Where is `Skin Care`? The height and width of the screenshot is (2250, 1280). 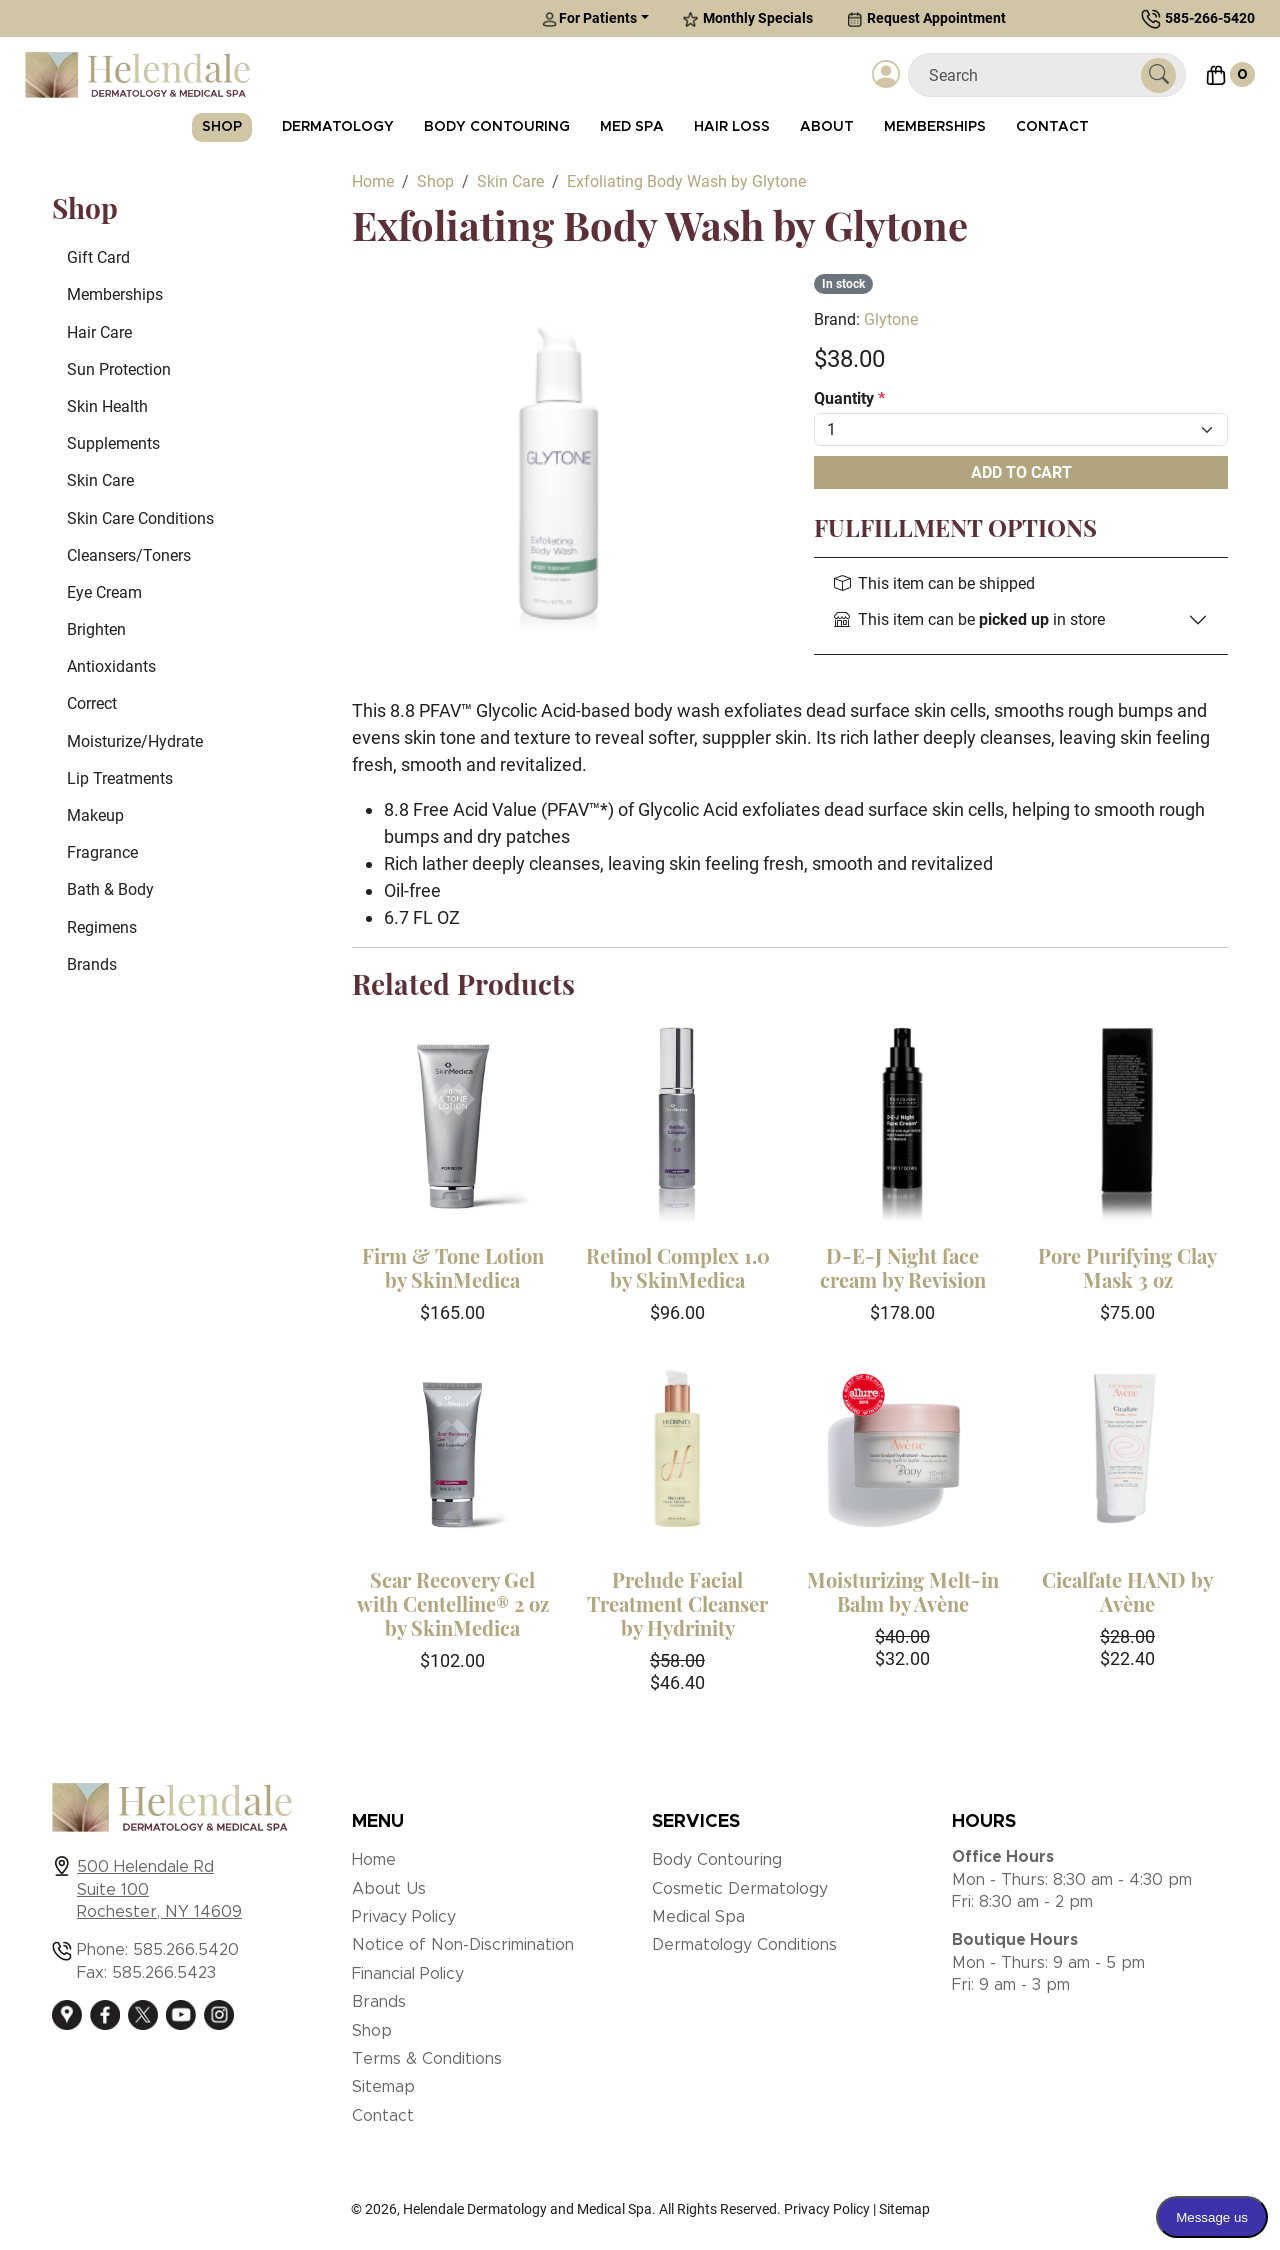
Skin Care is located at coordinates (100, 480).